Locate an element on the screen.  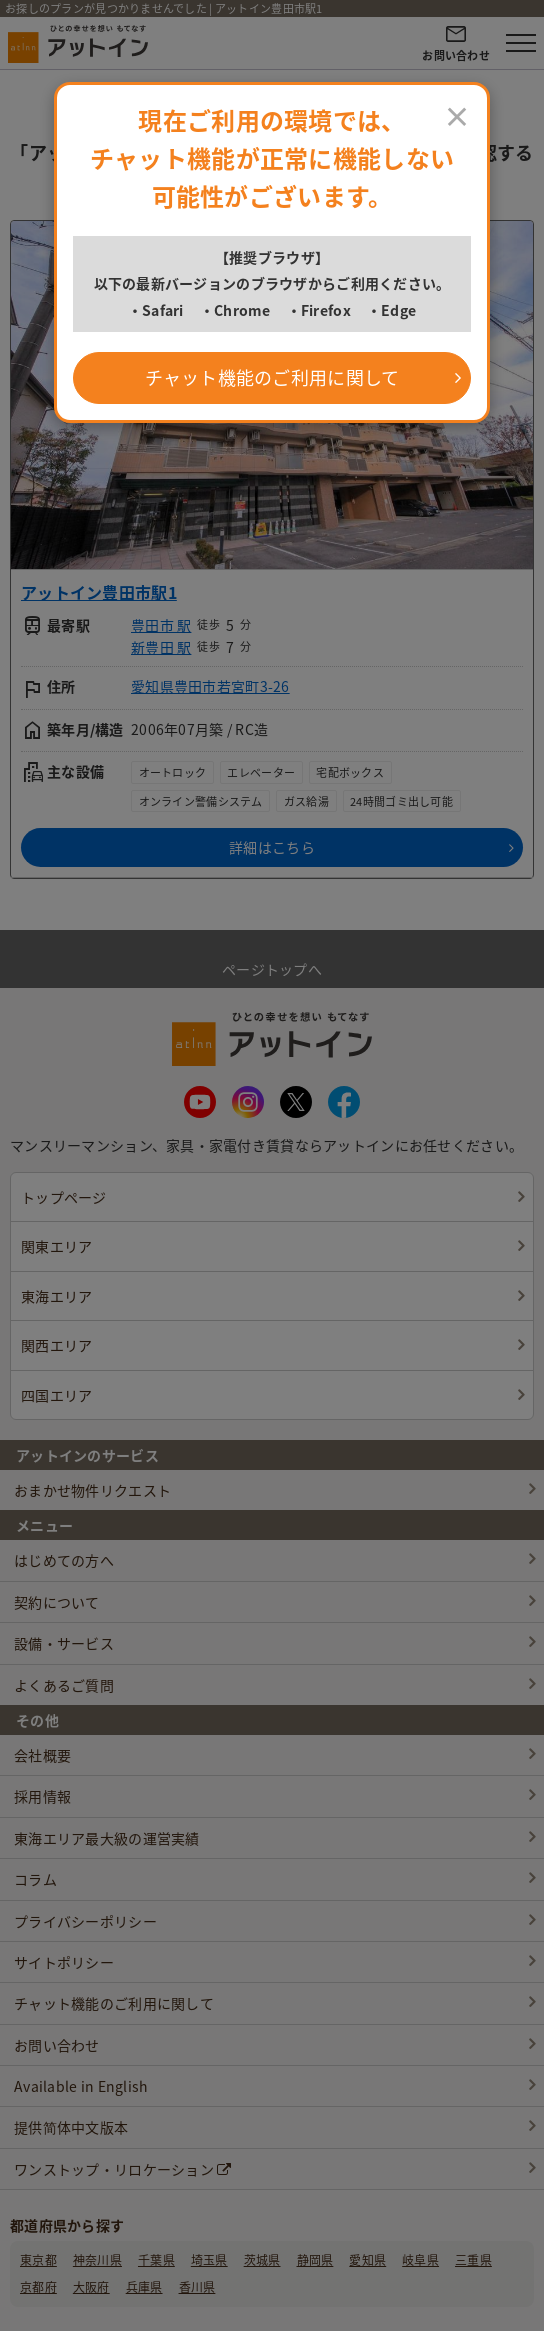
神奈川県 is located at coordinates (97, 2260).